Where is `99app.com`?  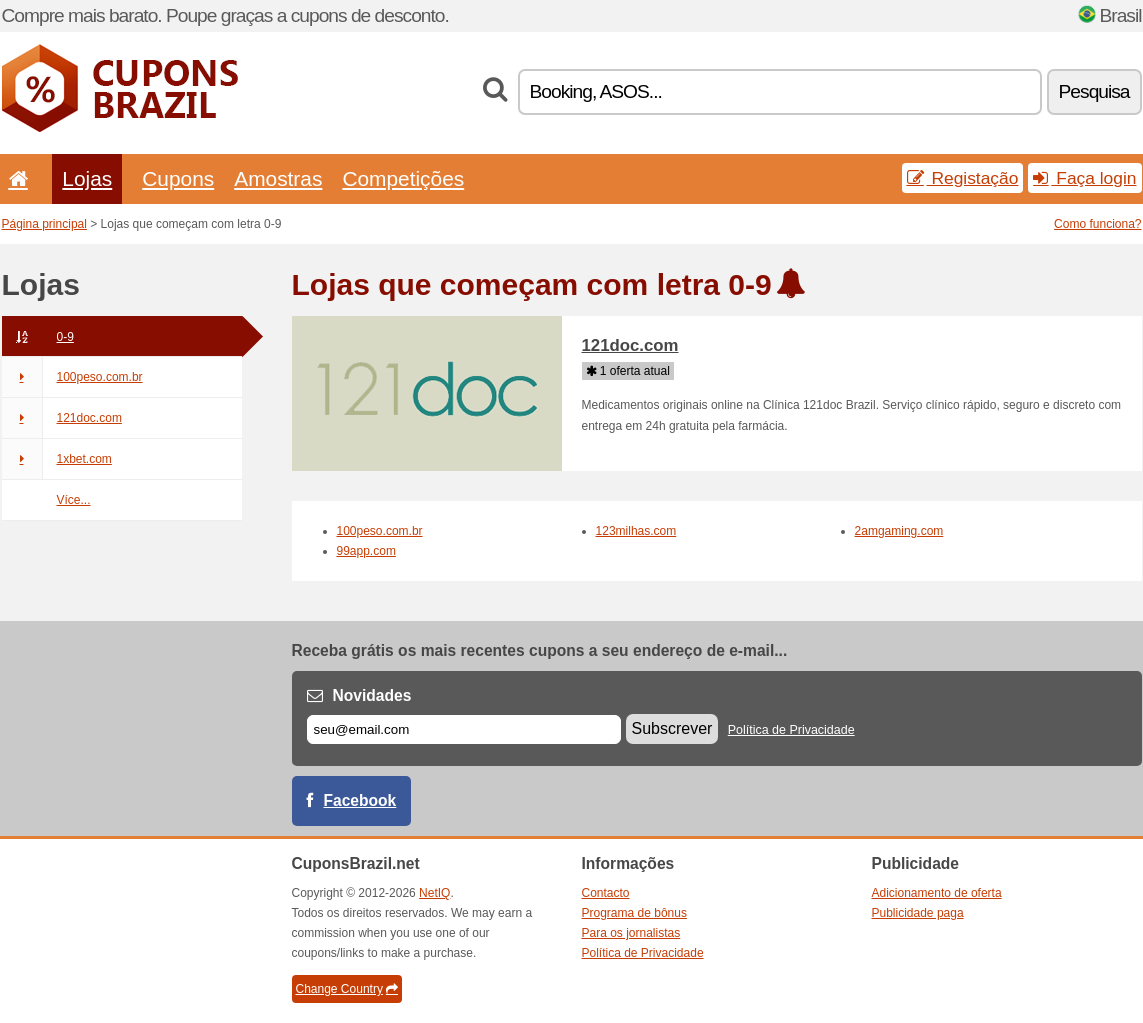 99app.com is located at coordinates (366, 551).